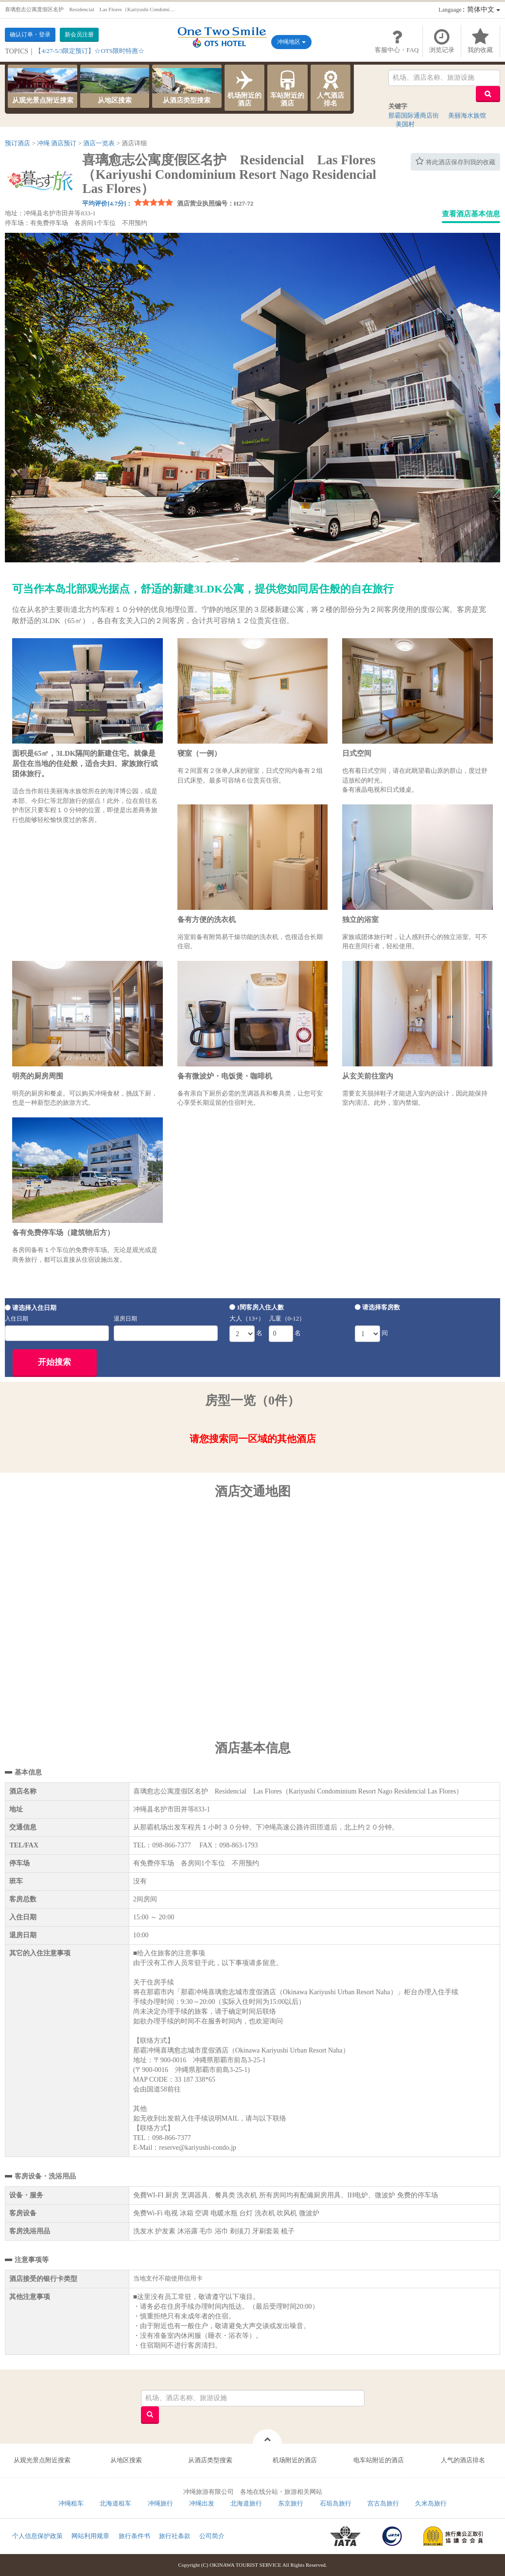 The image size is (505, 2576). Describe the element at coordinates (99, 143) in the screenshot. I see `酒店一览表` at that location.